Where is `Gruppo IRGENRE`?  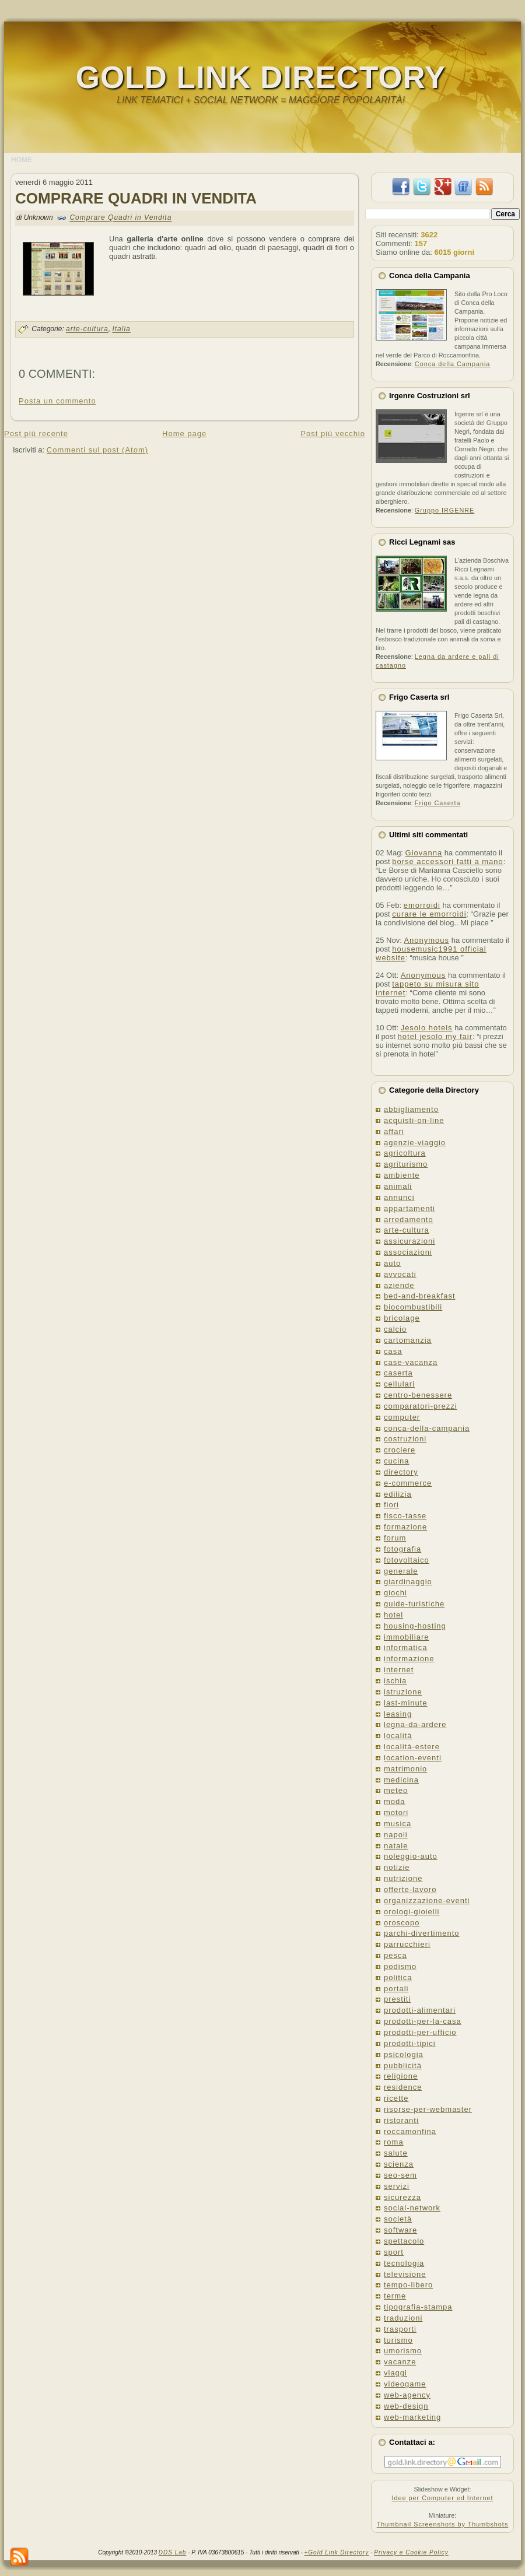
Gruppo IRGENRE is located at coordinates (444, 510).